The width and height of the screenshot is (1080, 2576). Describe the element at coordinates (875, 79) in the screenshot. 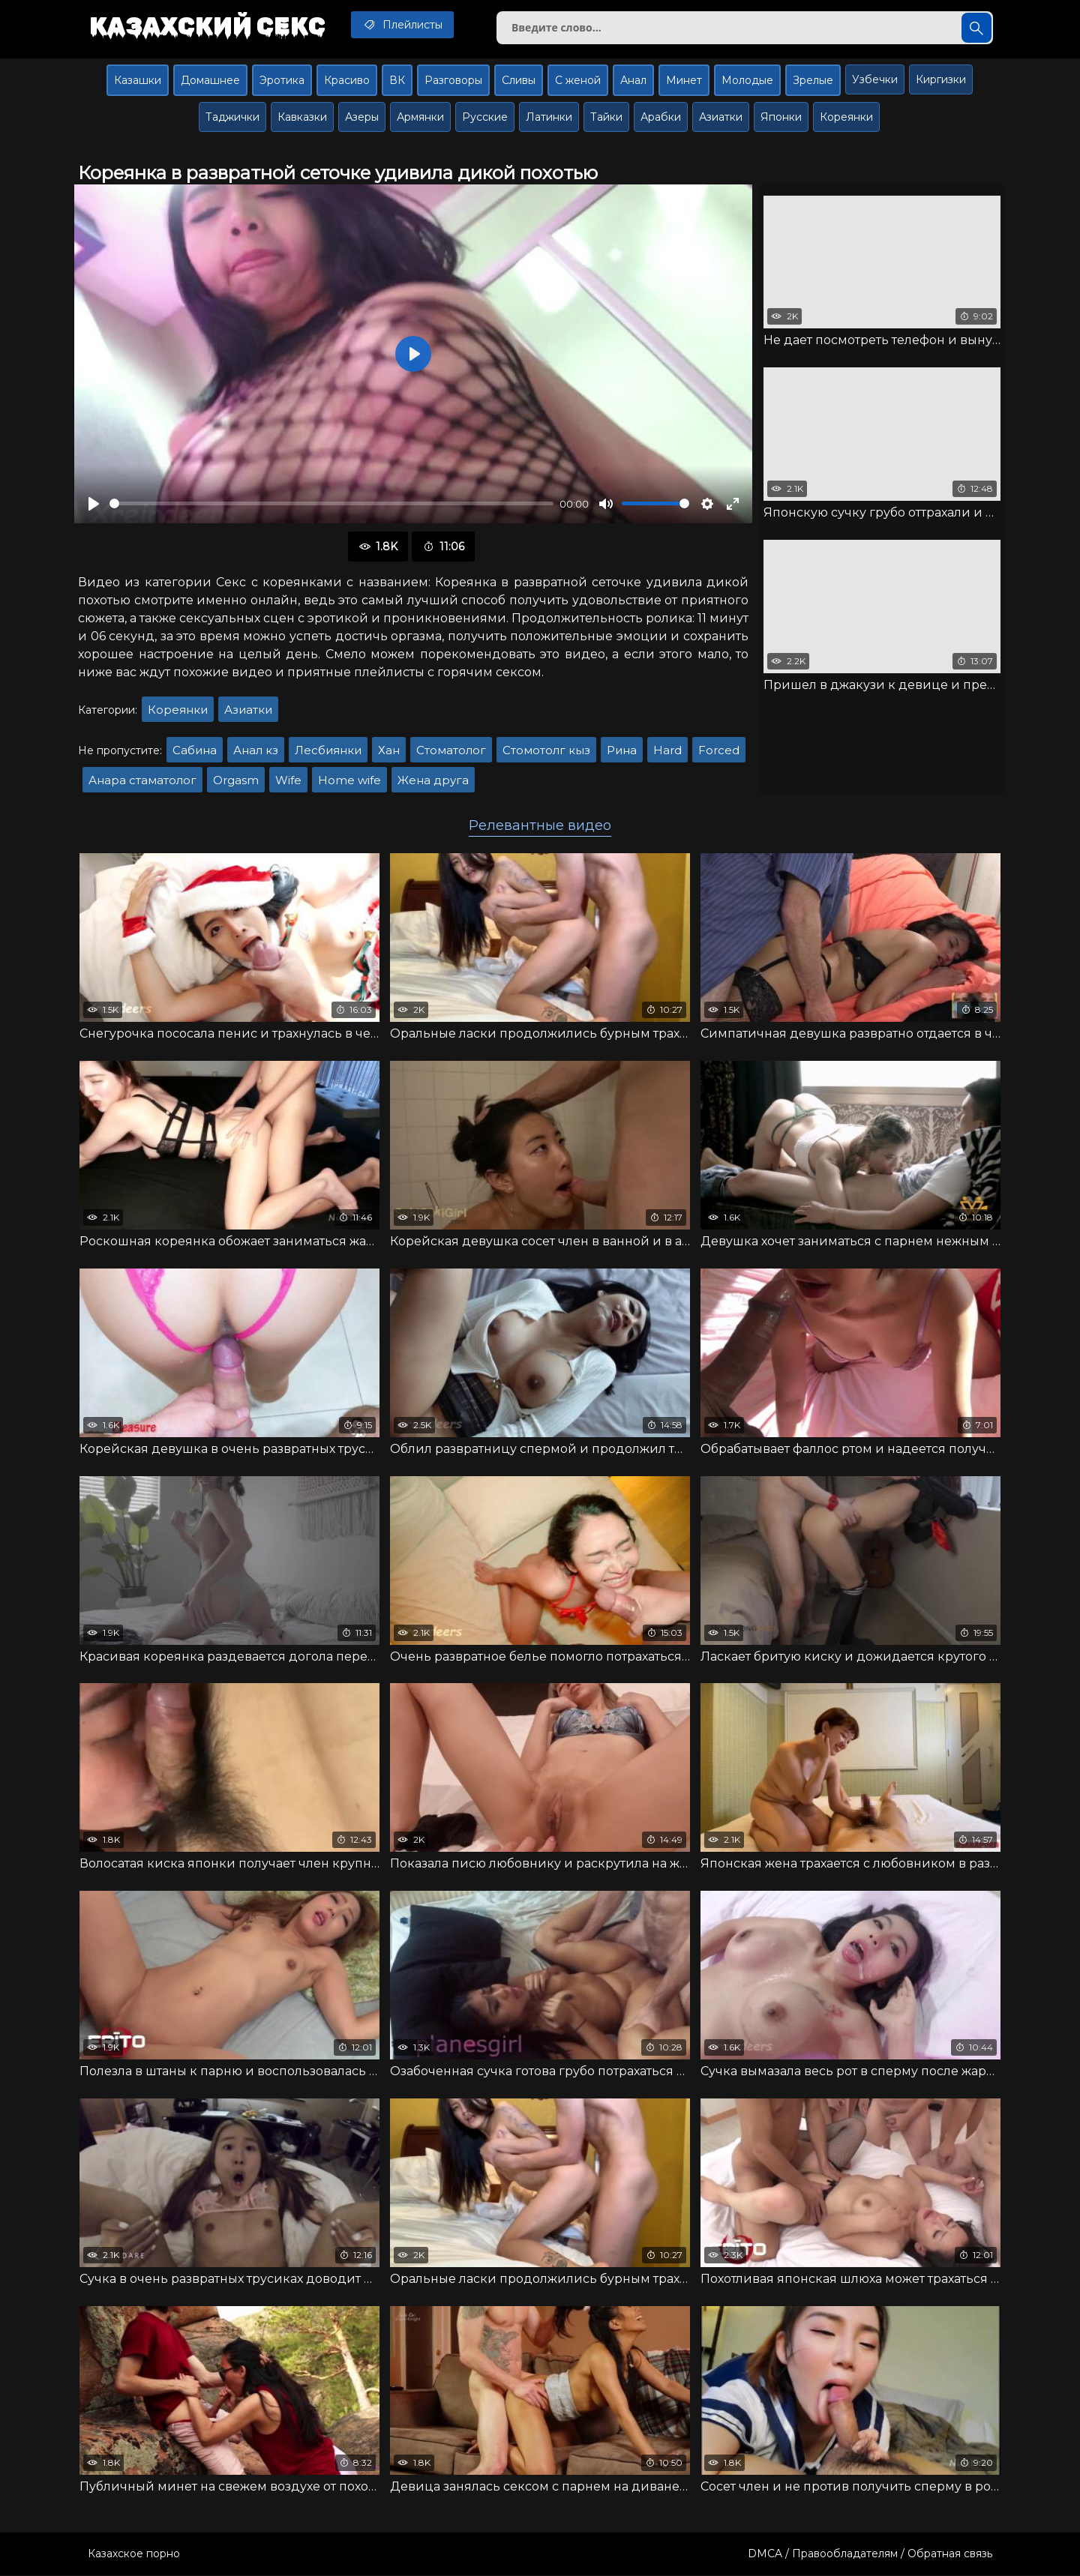

I see `Узбечки` at that location.